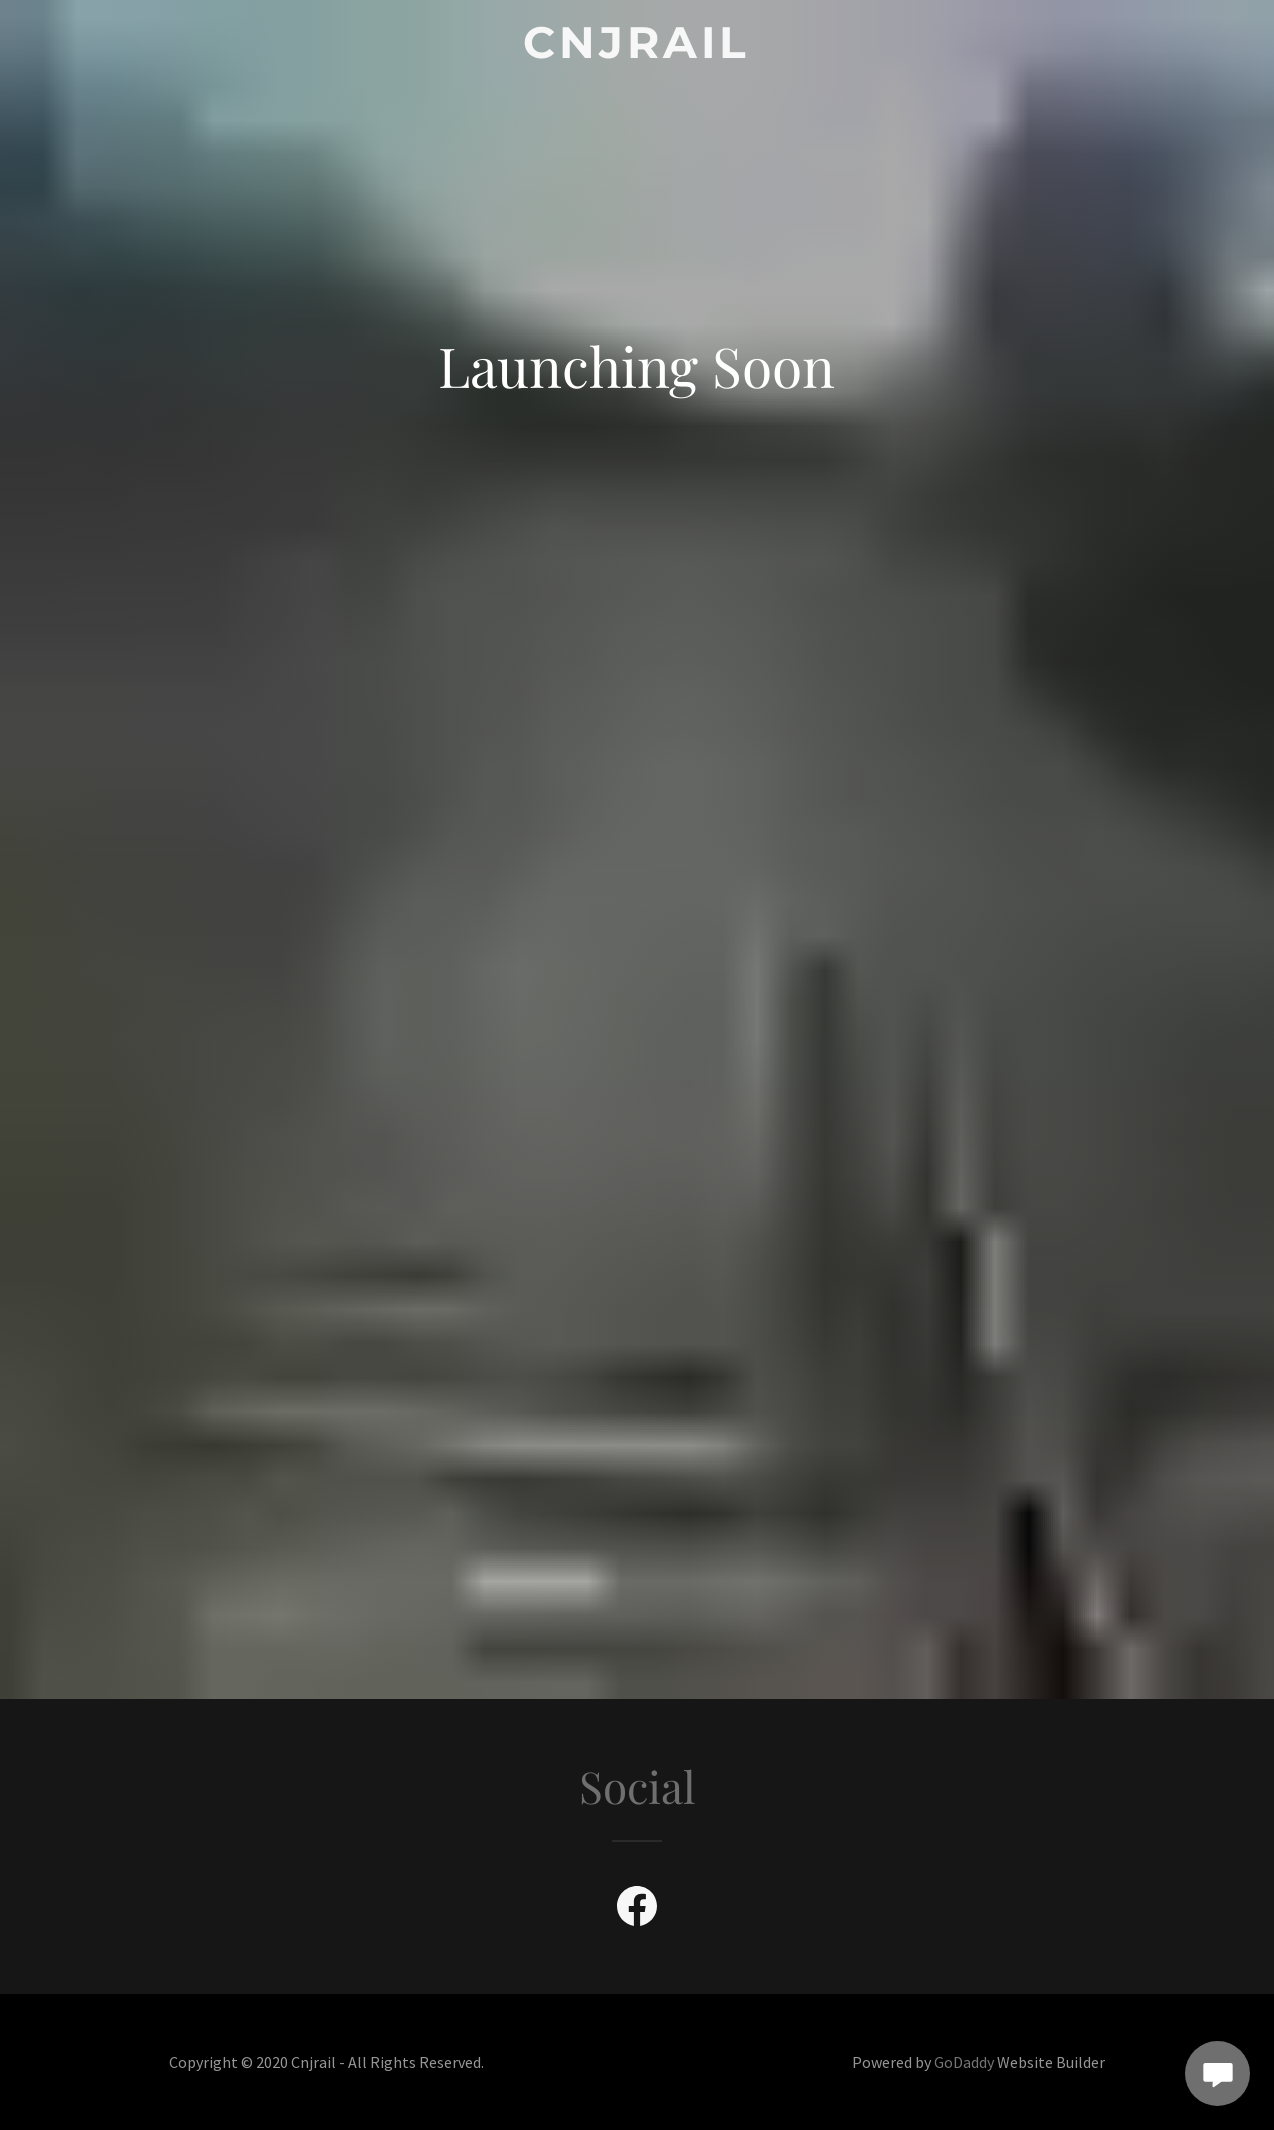 The height and width of the screenshot is (2130, 1274). What do you see at coordinates (637, 51) in the screenshot?
I see `[link]` at bounding box center [637, 51].